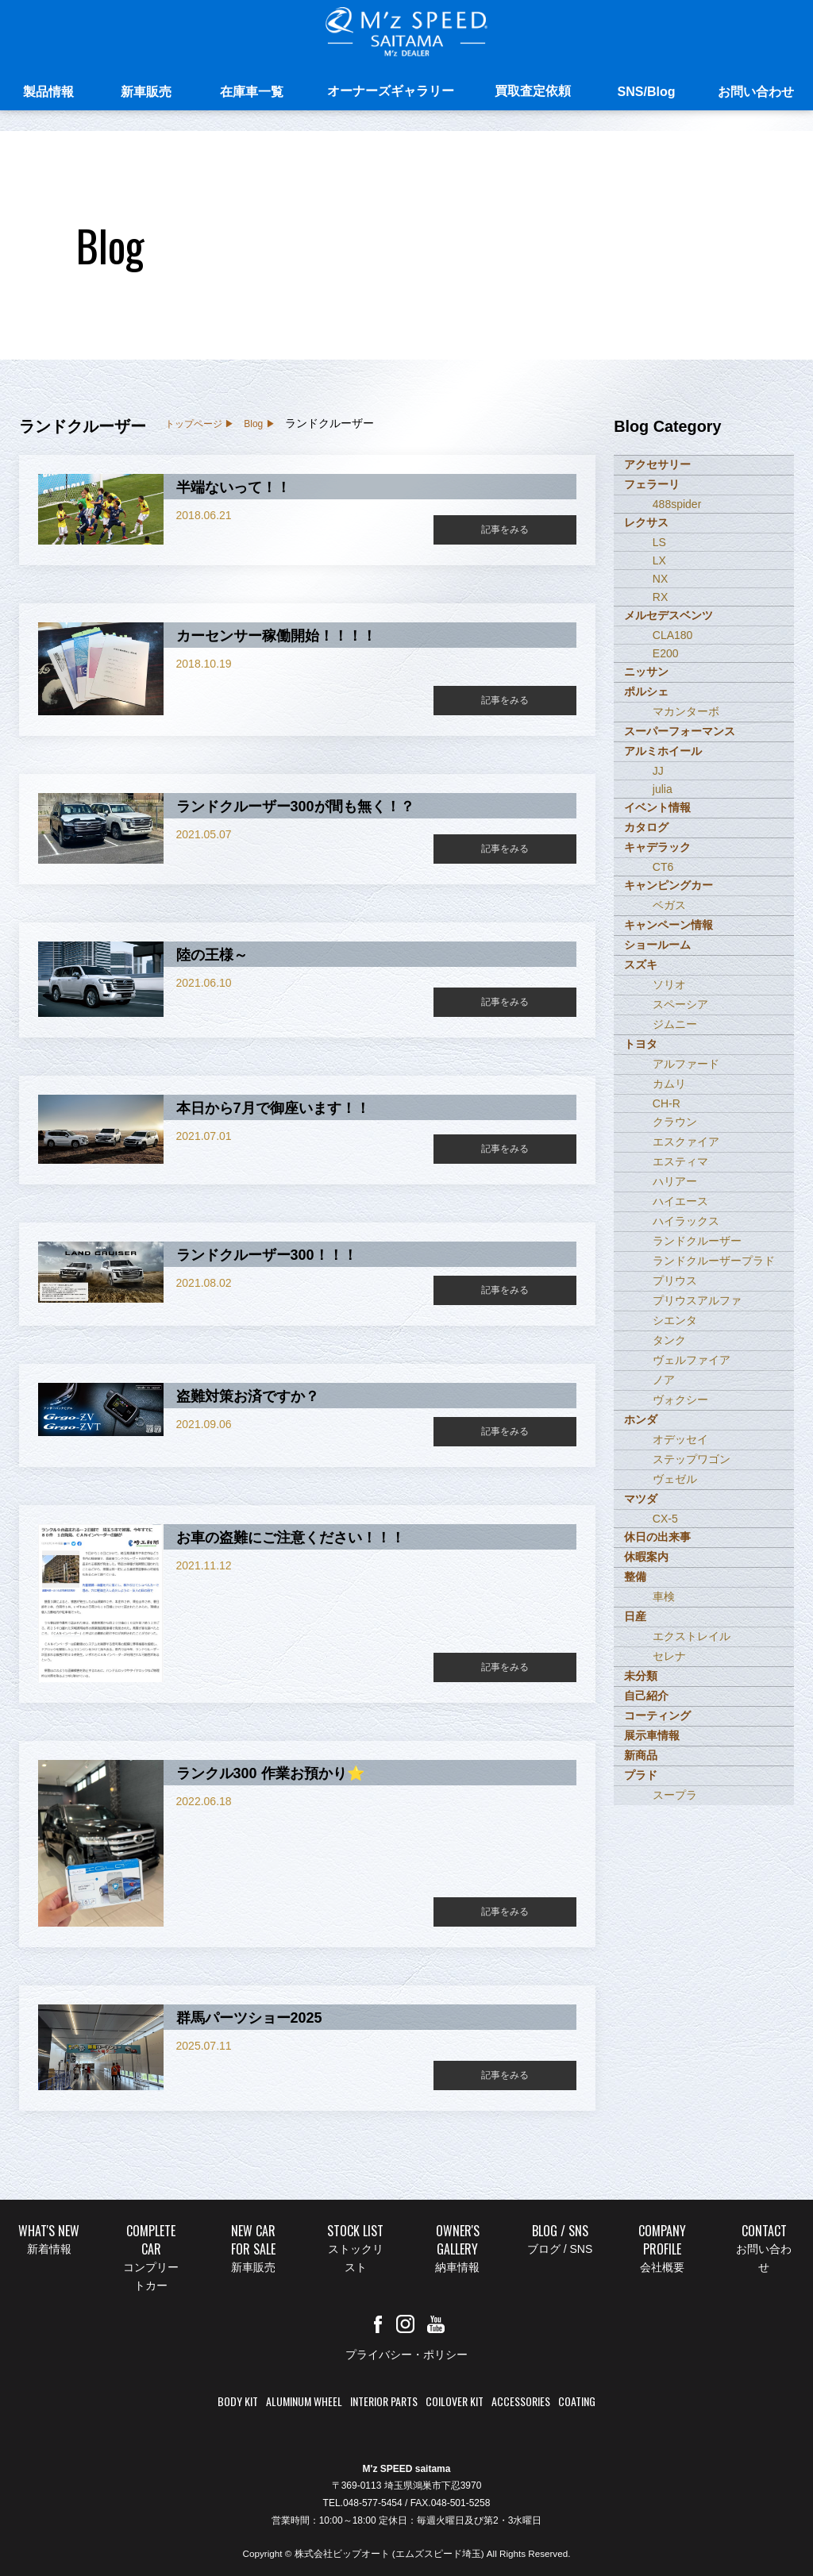  Describe the element at coordinates (646, 522) in the screenshot. I see `レクサス` at that location.